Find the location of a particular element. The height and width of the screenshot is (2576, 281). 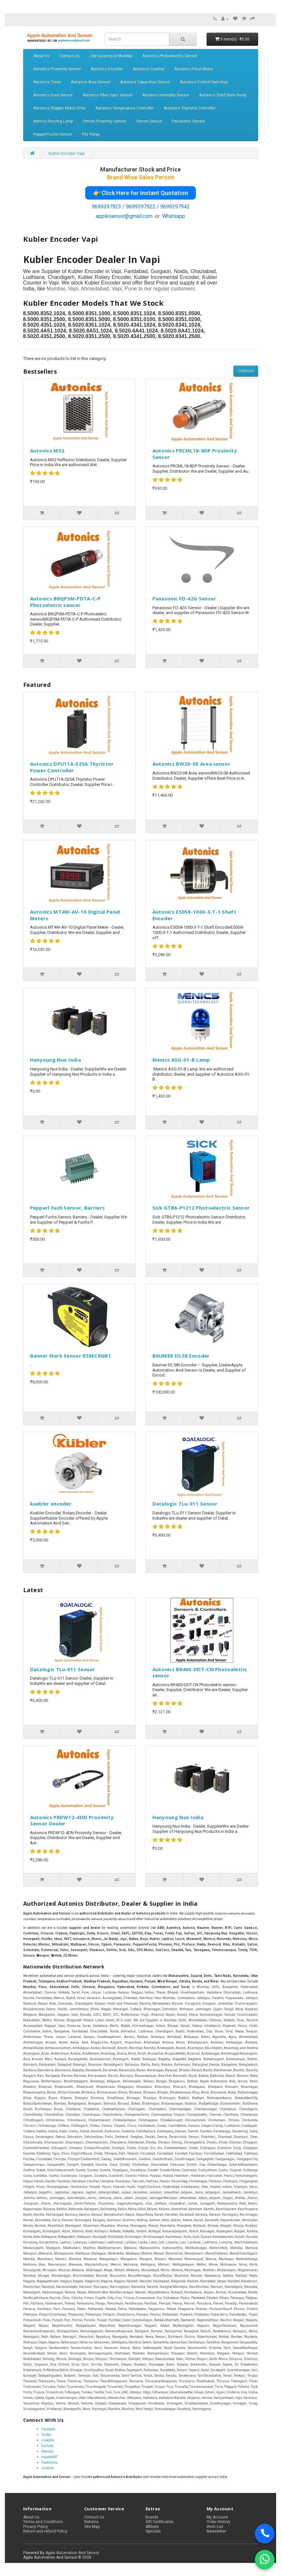

Pilz Relay is located at coordinates (91, 134).